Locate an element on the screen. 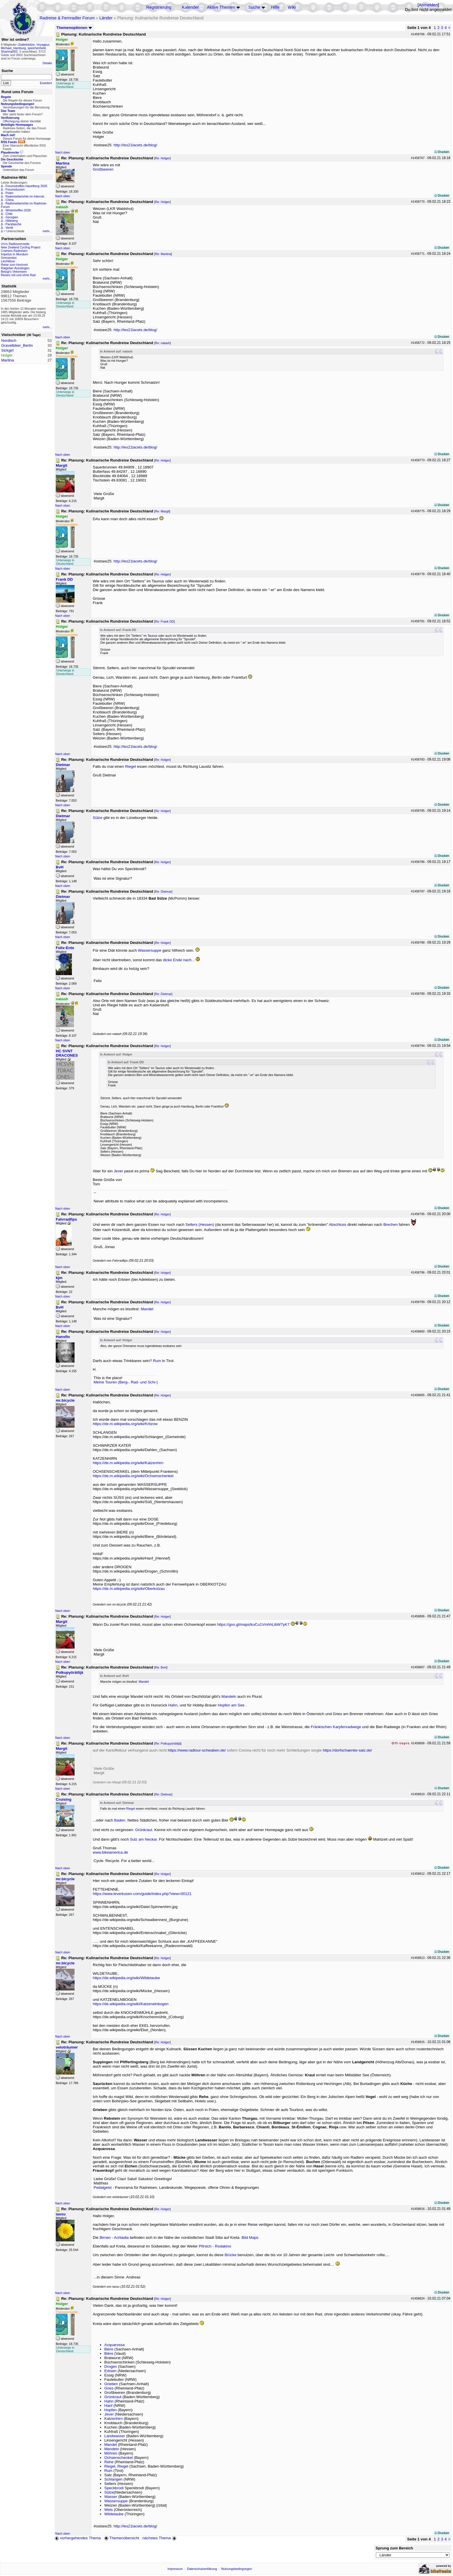 Image resolution: width=453 pixels, height=2576 pixels. Biere is located at coordinates (108, 2349).